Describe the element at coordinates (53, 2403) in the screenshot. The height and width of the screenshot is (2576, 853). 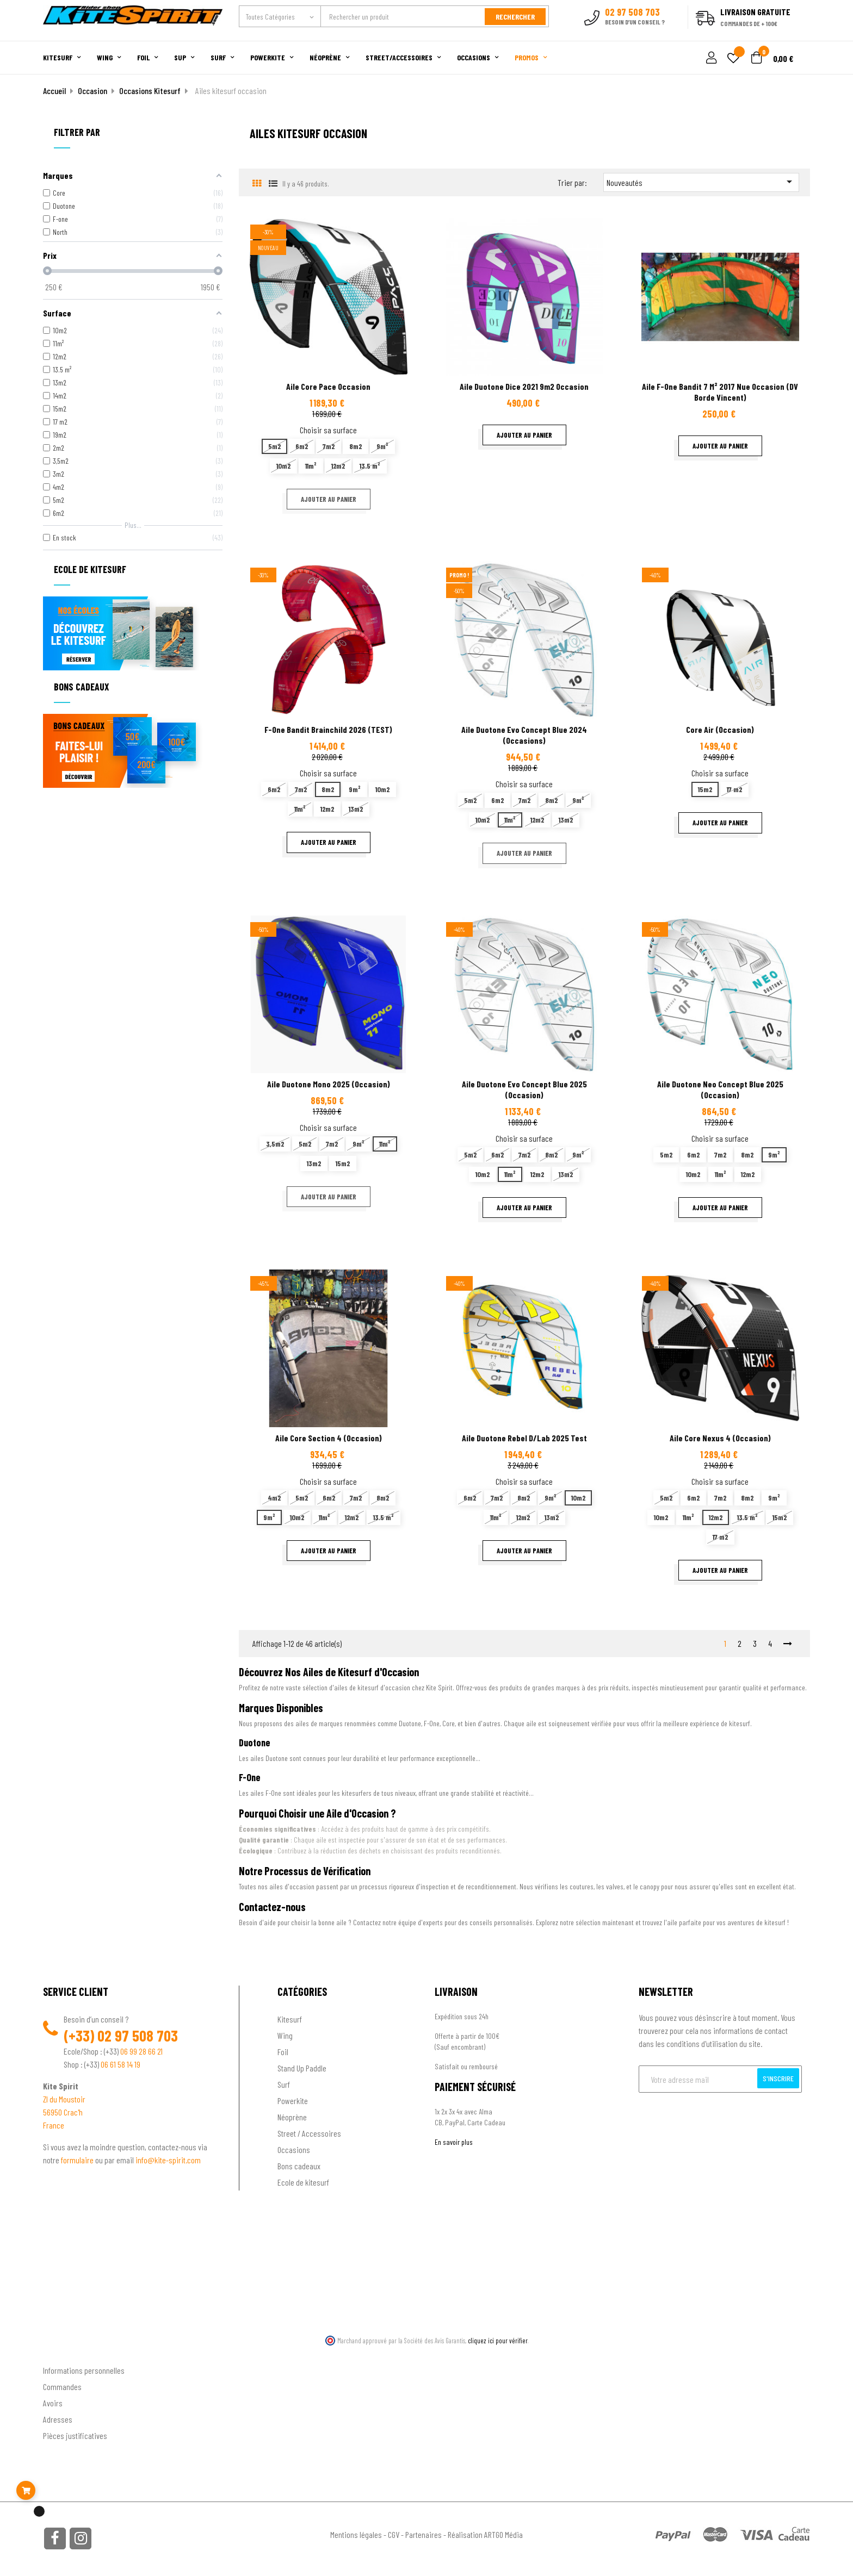
I see `Avoirs` at that location.